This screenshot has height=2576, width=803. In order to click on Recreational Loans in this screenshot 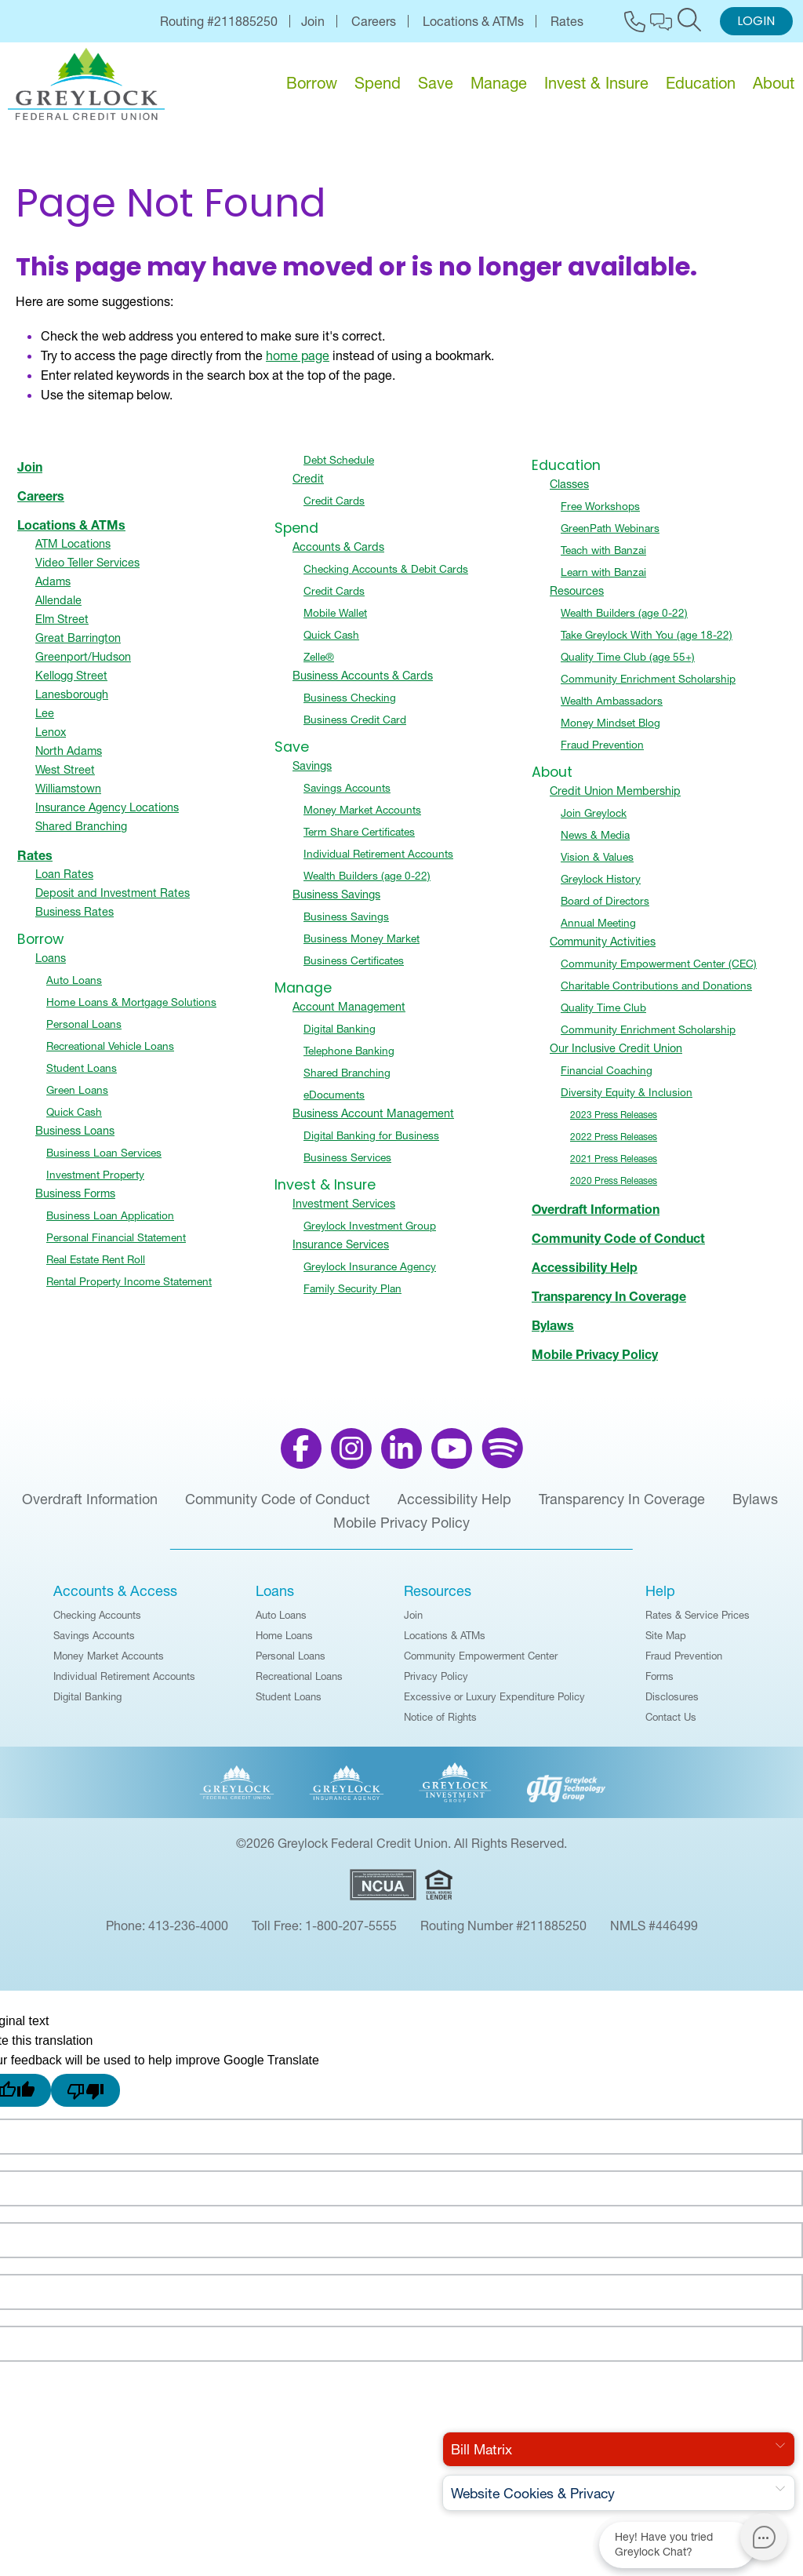, I will do `click(299, 1684)`.